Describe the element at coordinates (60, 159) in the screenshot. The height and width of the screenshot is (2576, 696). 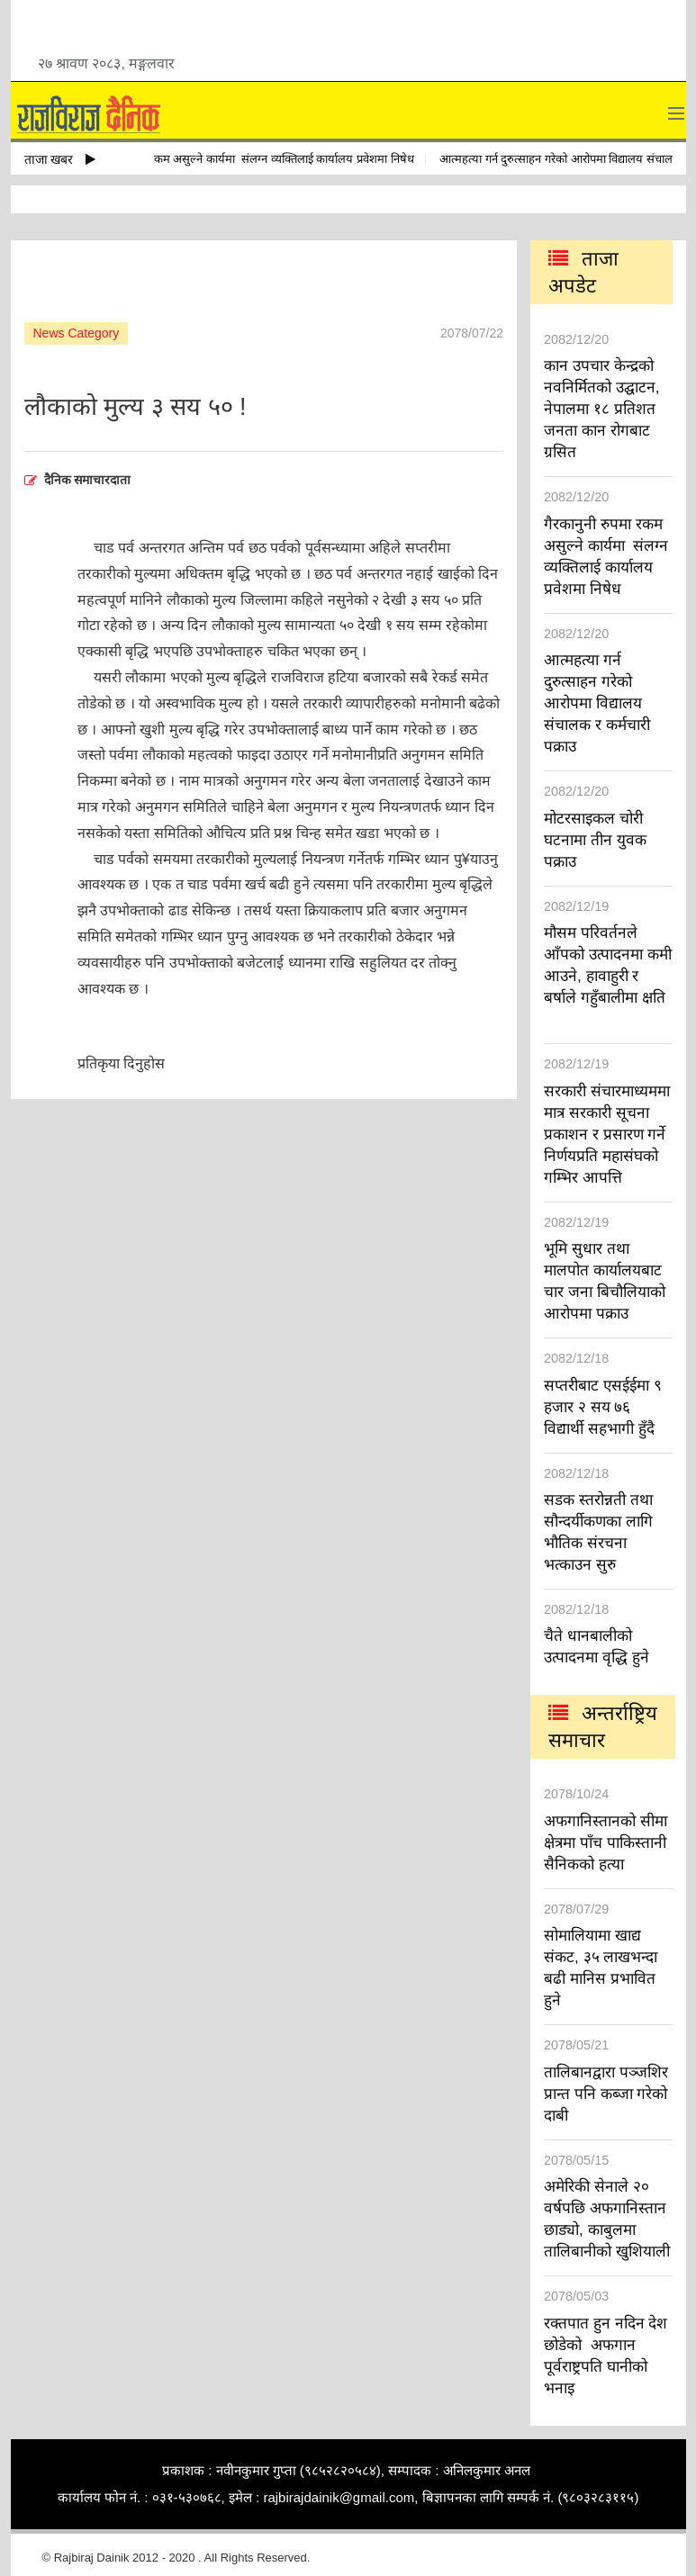
I see `ताजा खबर` at that location.